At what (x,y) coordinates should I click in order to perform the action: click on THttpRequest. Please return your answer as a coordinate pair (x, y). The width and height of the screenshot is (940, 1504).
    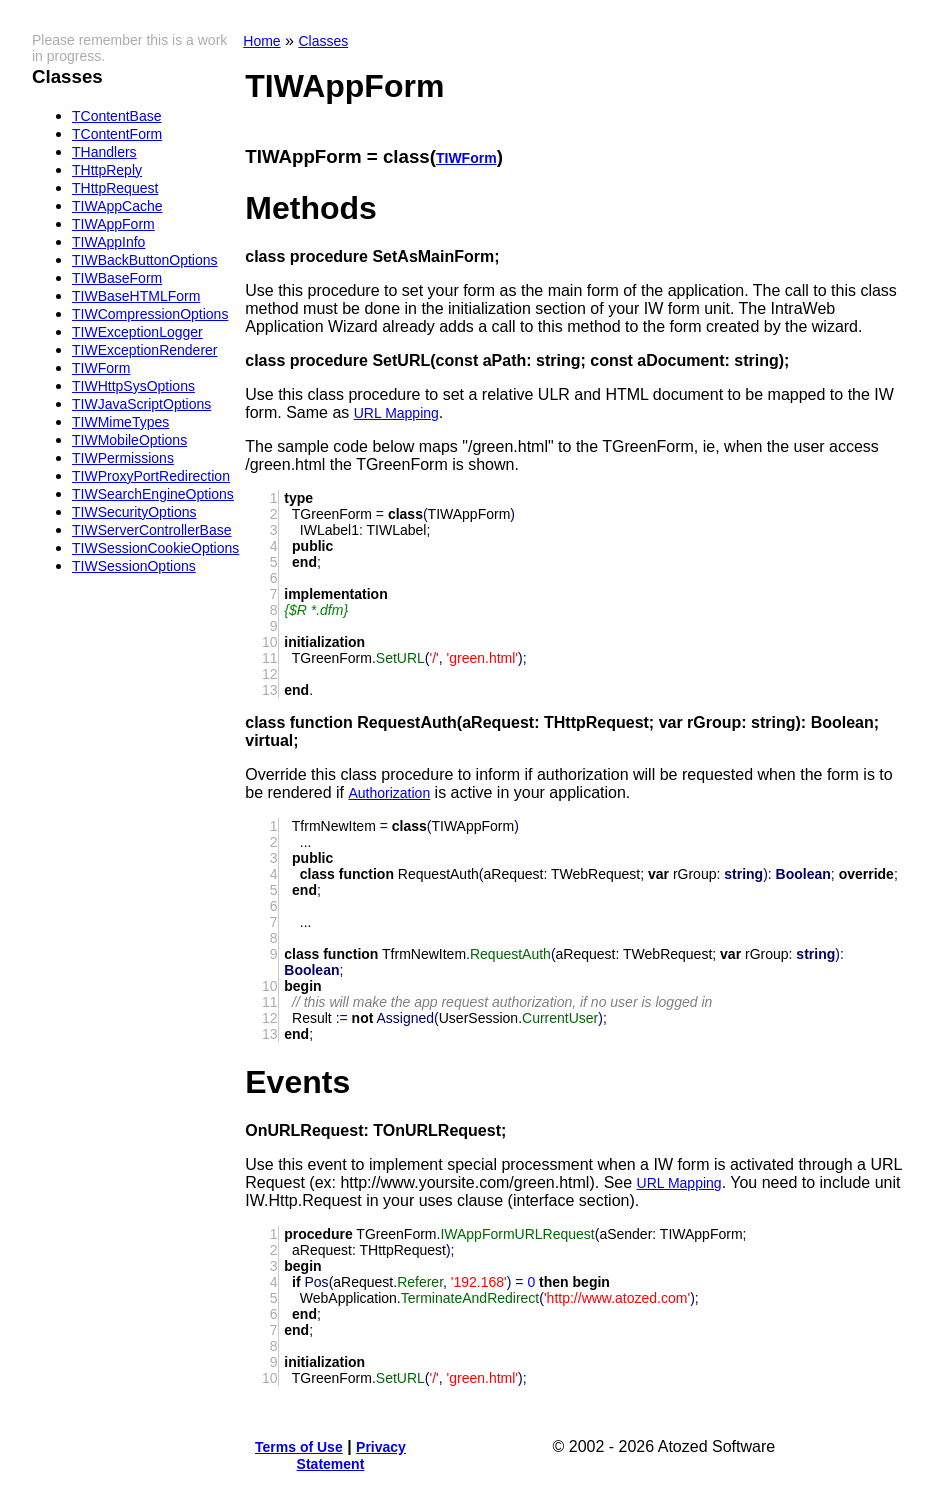
    Looking at the image, I should click on (115, 188).